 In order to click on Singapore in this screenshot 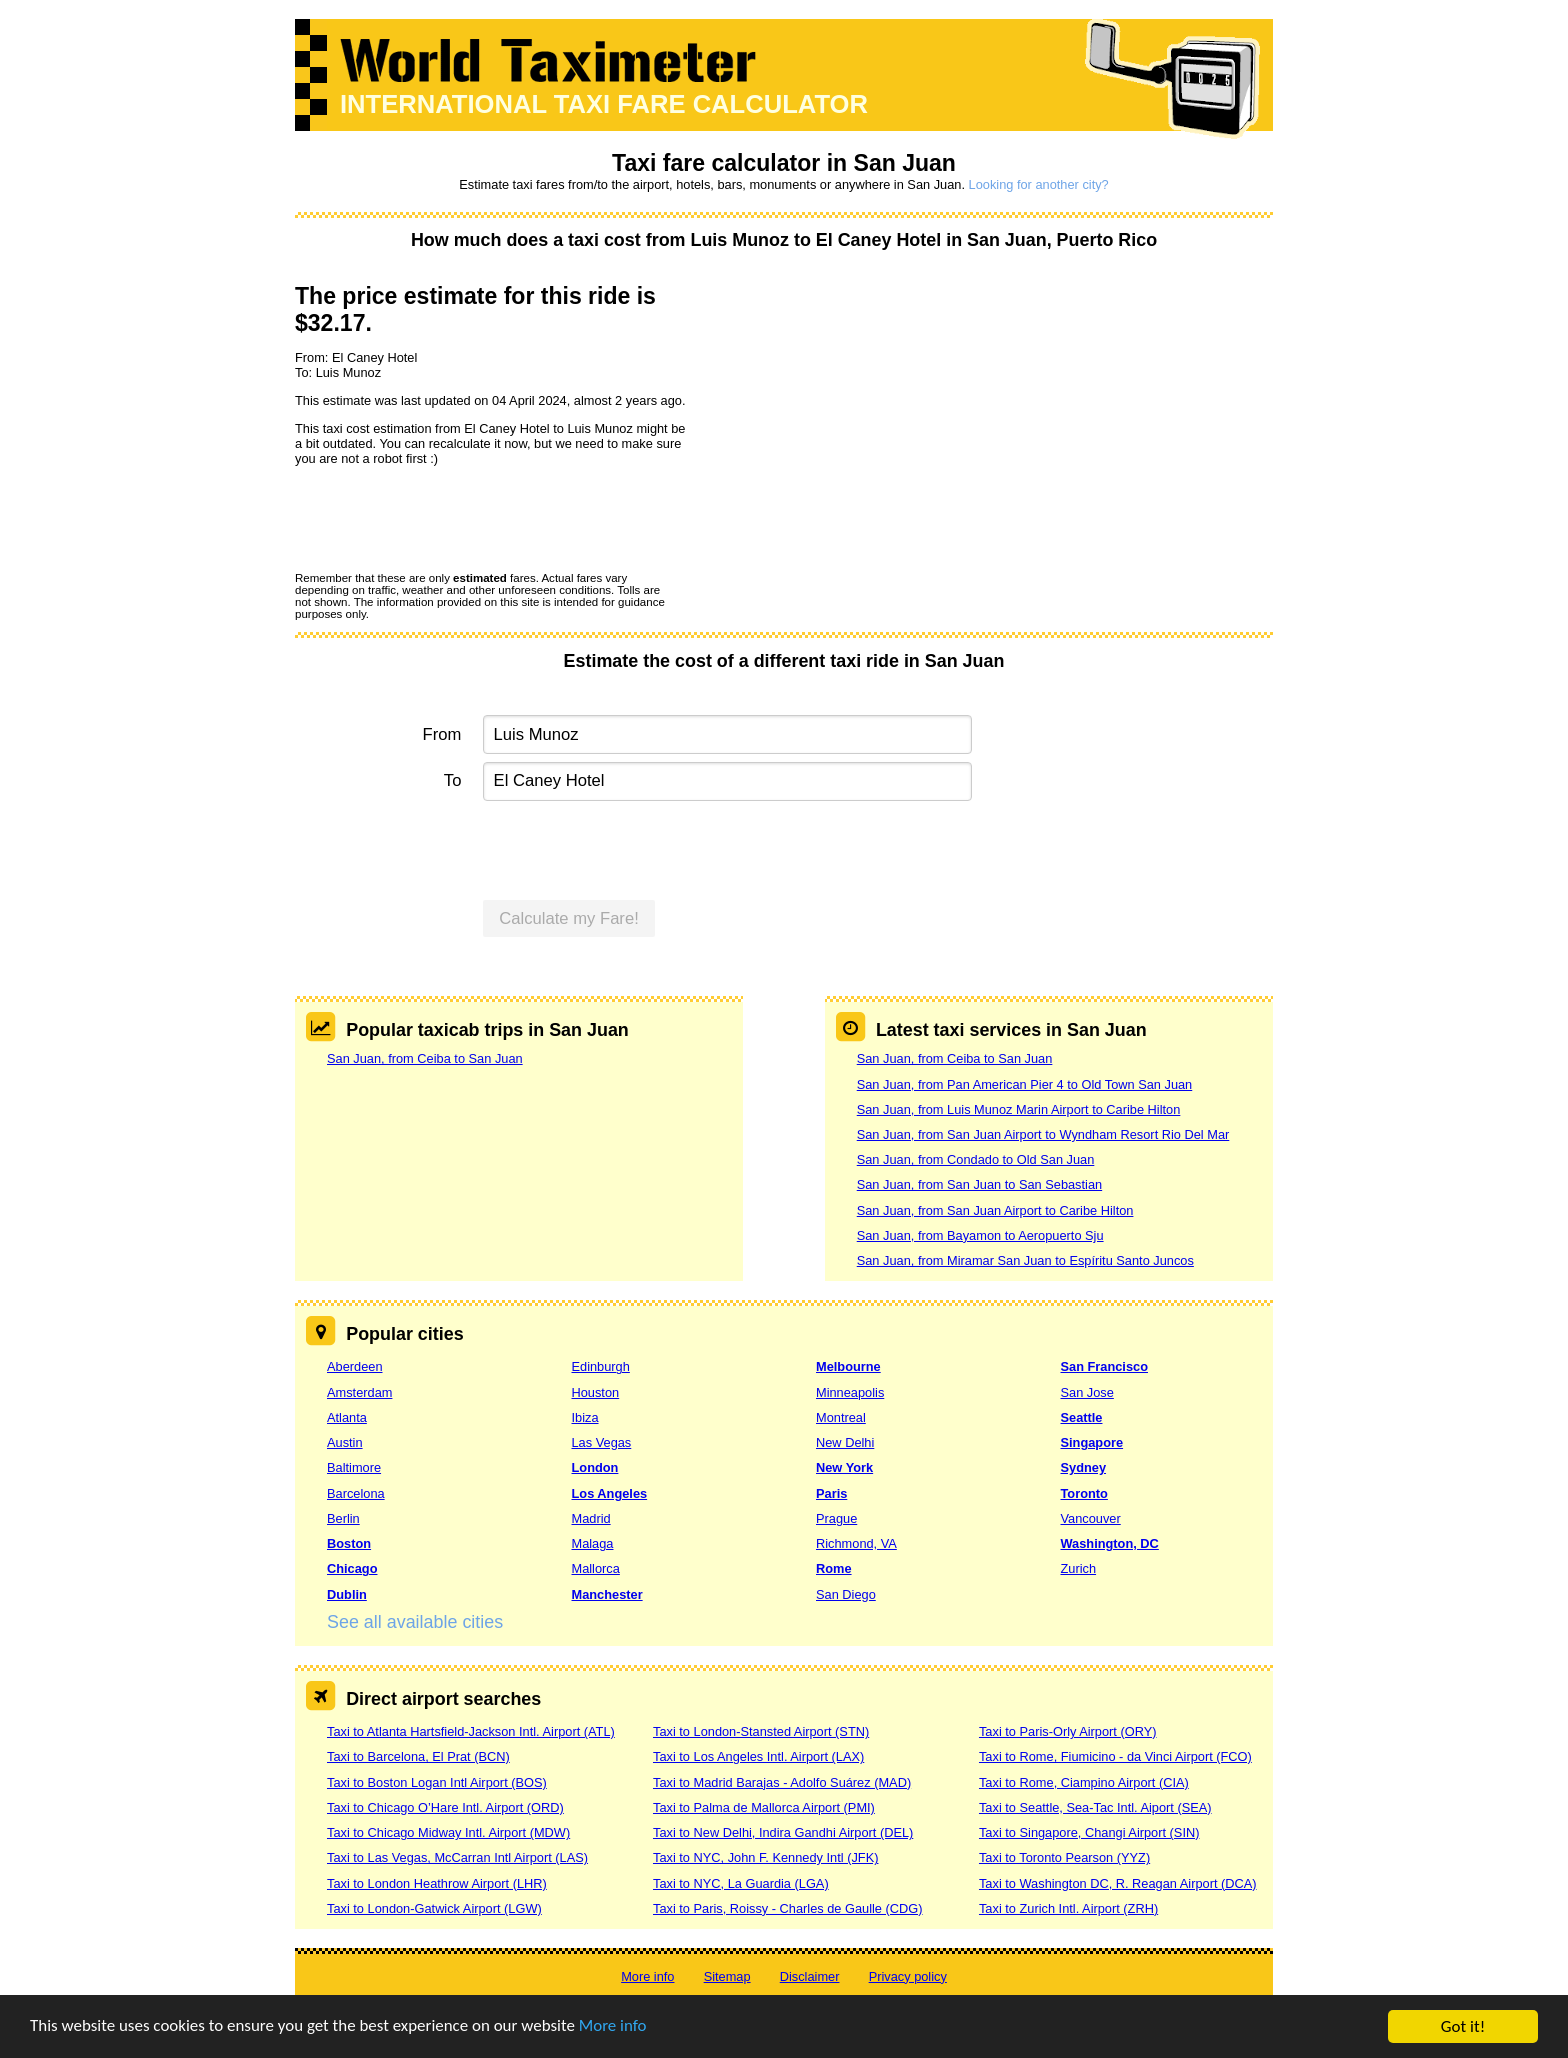, I will do `click(1092, 1442)`.